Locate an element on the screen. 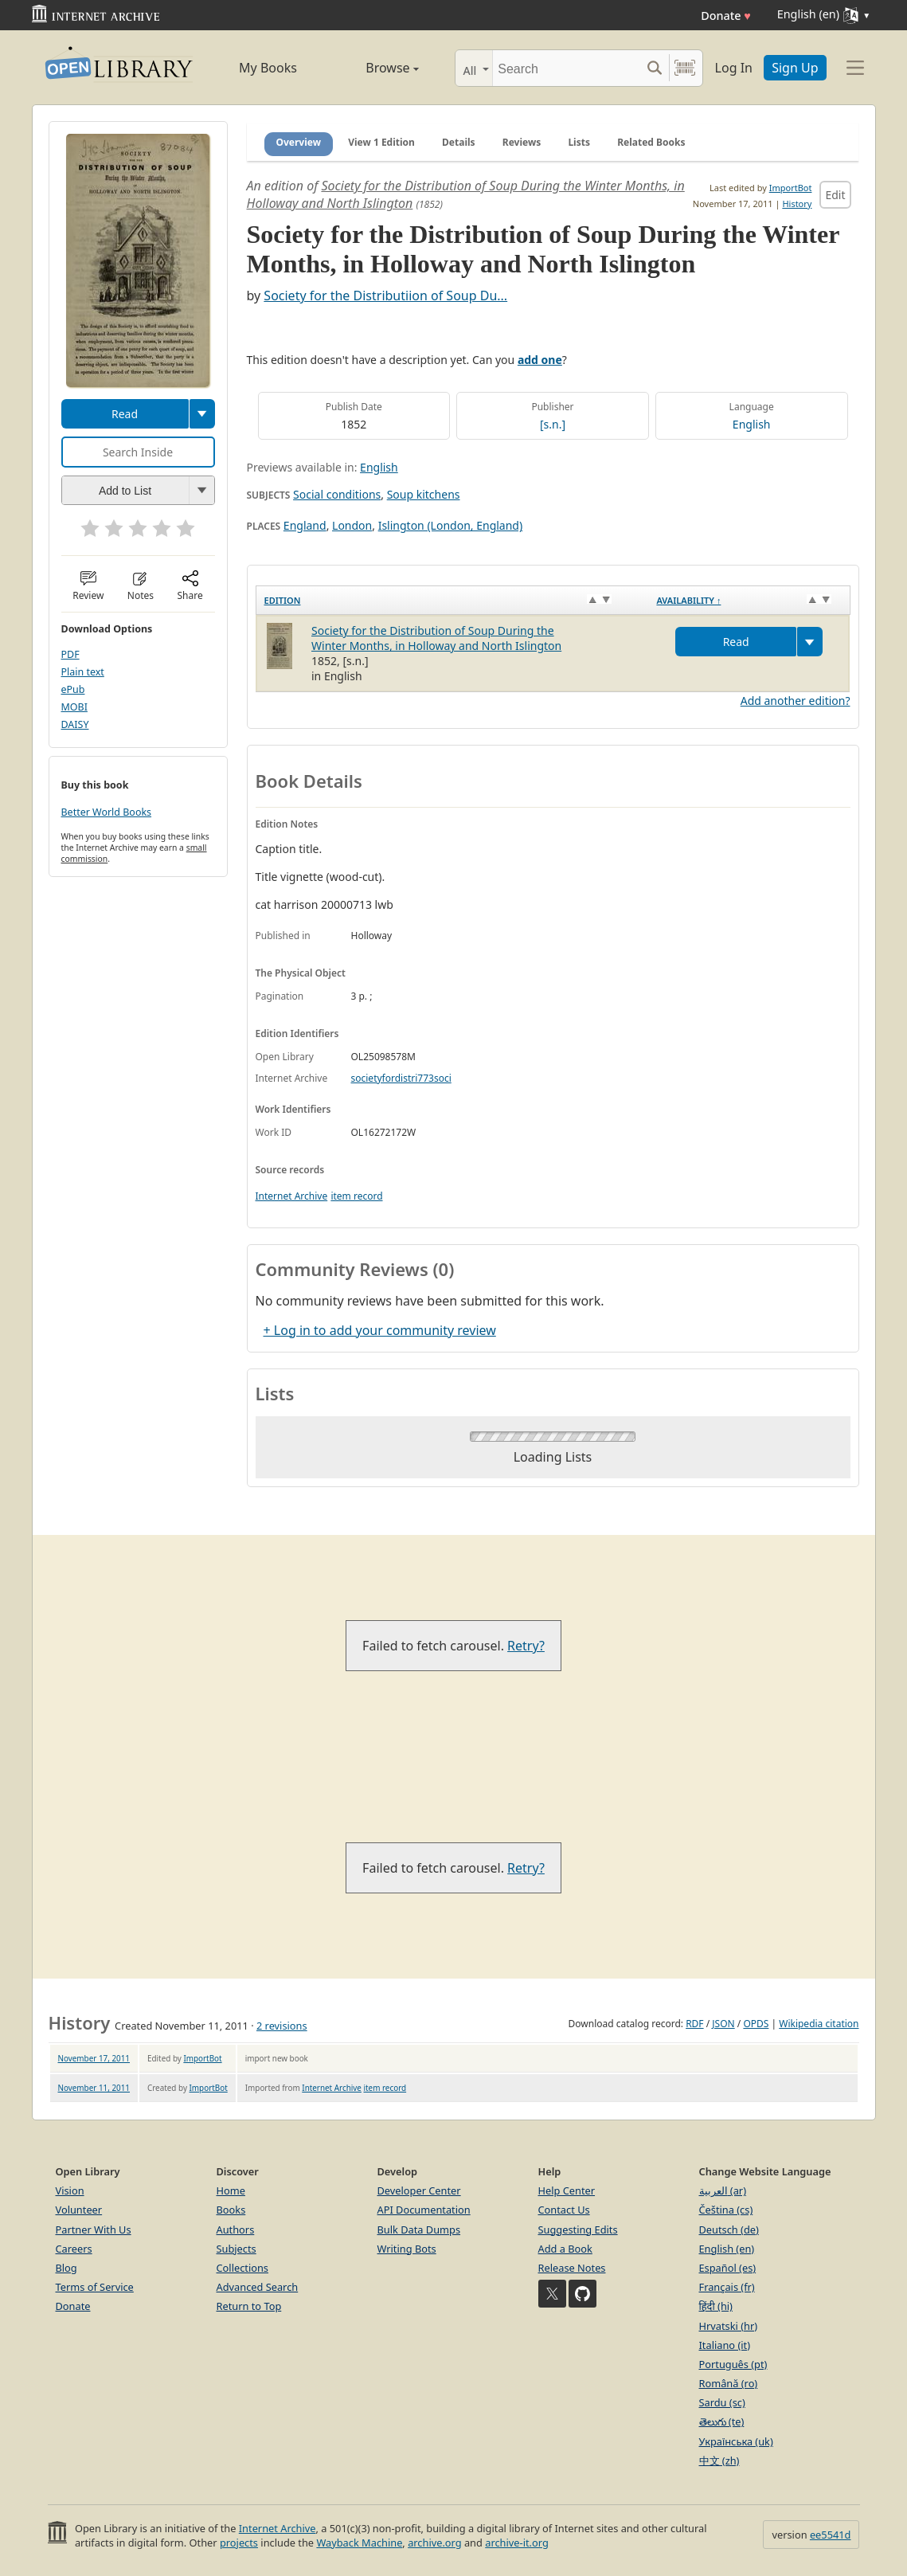  العربية (ar) is located at coordinates (722, 2190).